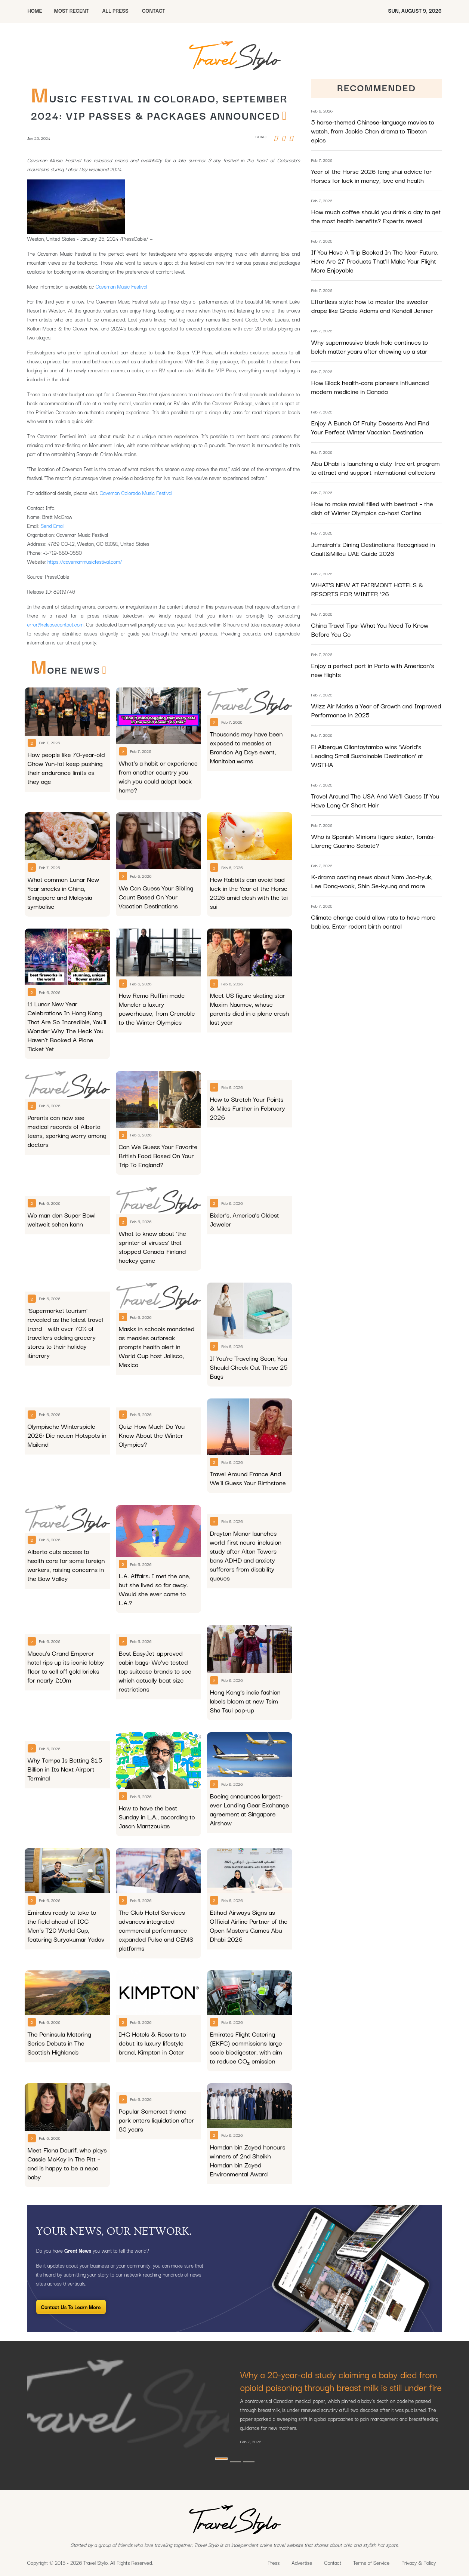 The image size is (469, 2576). What do you see at coordinates (121, 286) in the screenshot?
I see `Caveman Music Festival` at bounding box center [121, 286].